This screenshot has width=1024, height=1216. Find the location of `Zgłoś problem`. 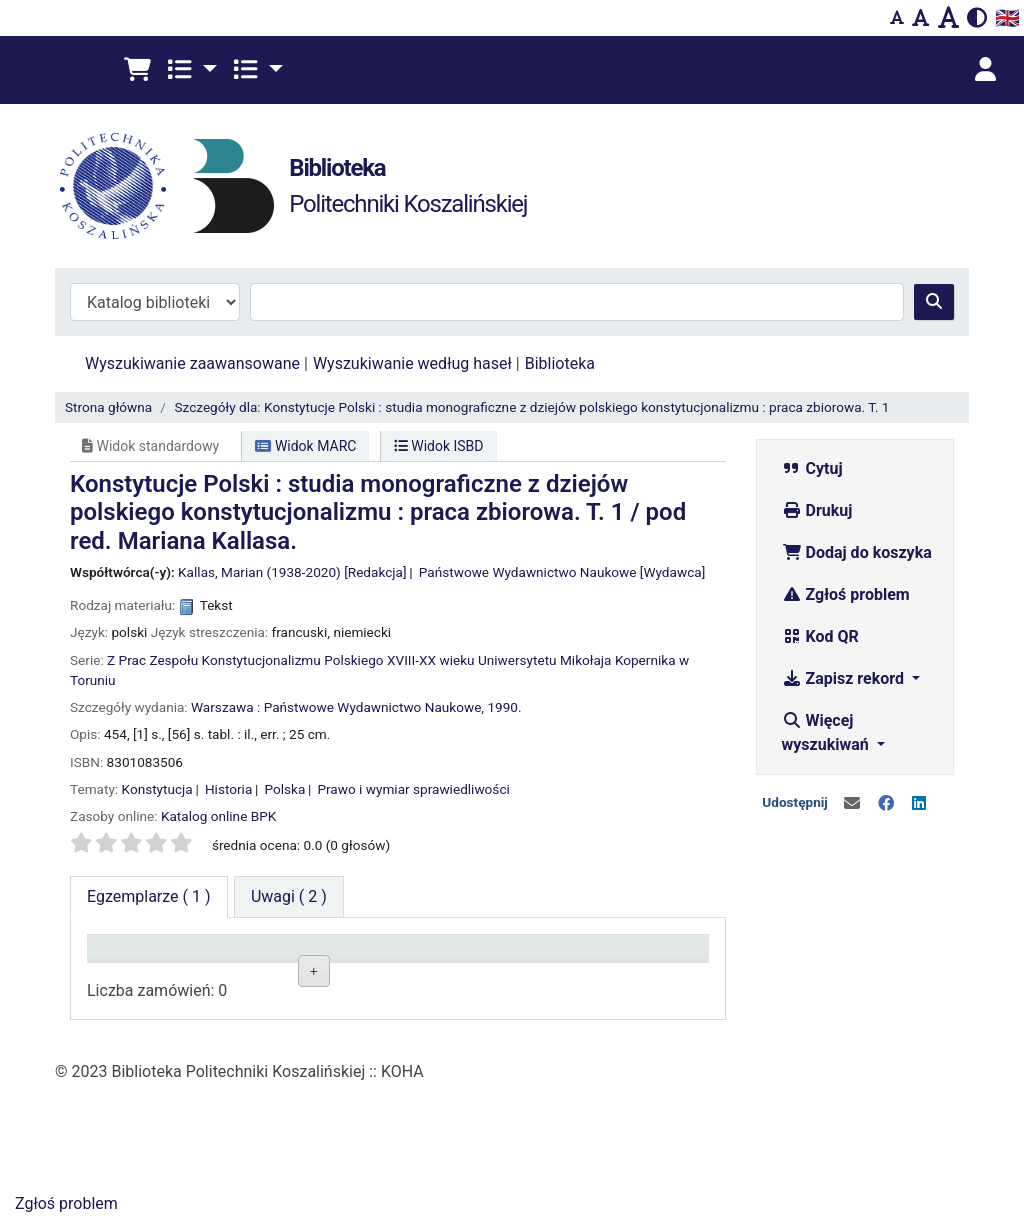

Zgłoś problem is located at coordinates (846, 594).